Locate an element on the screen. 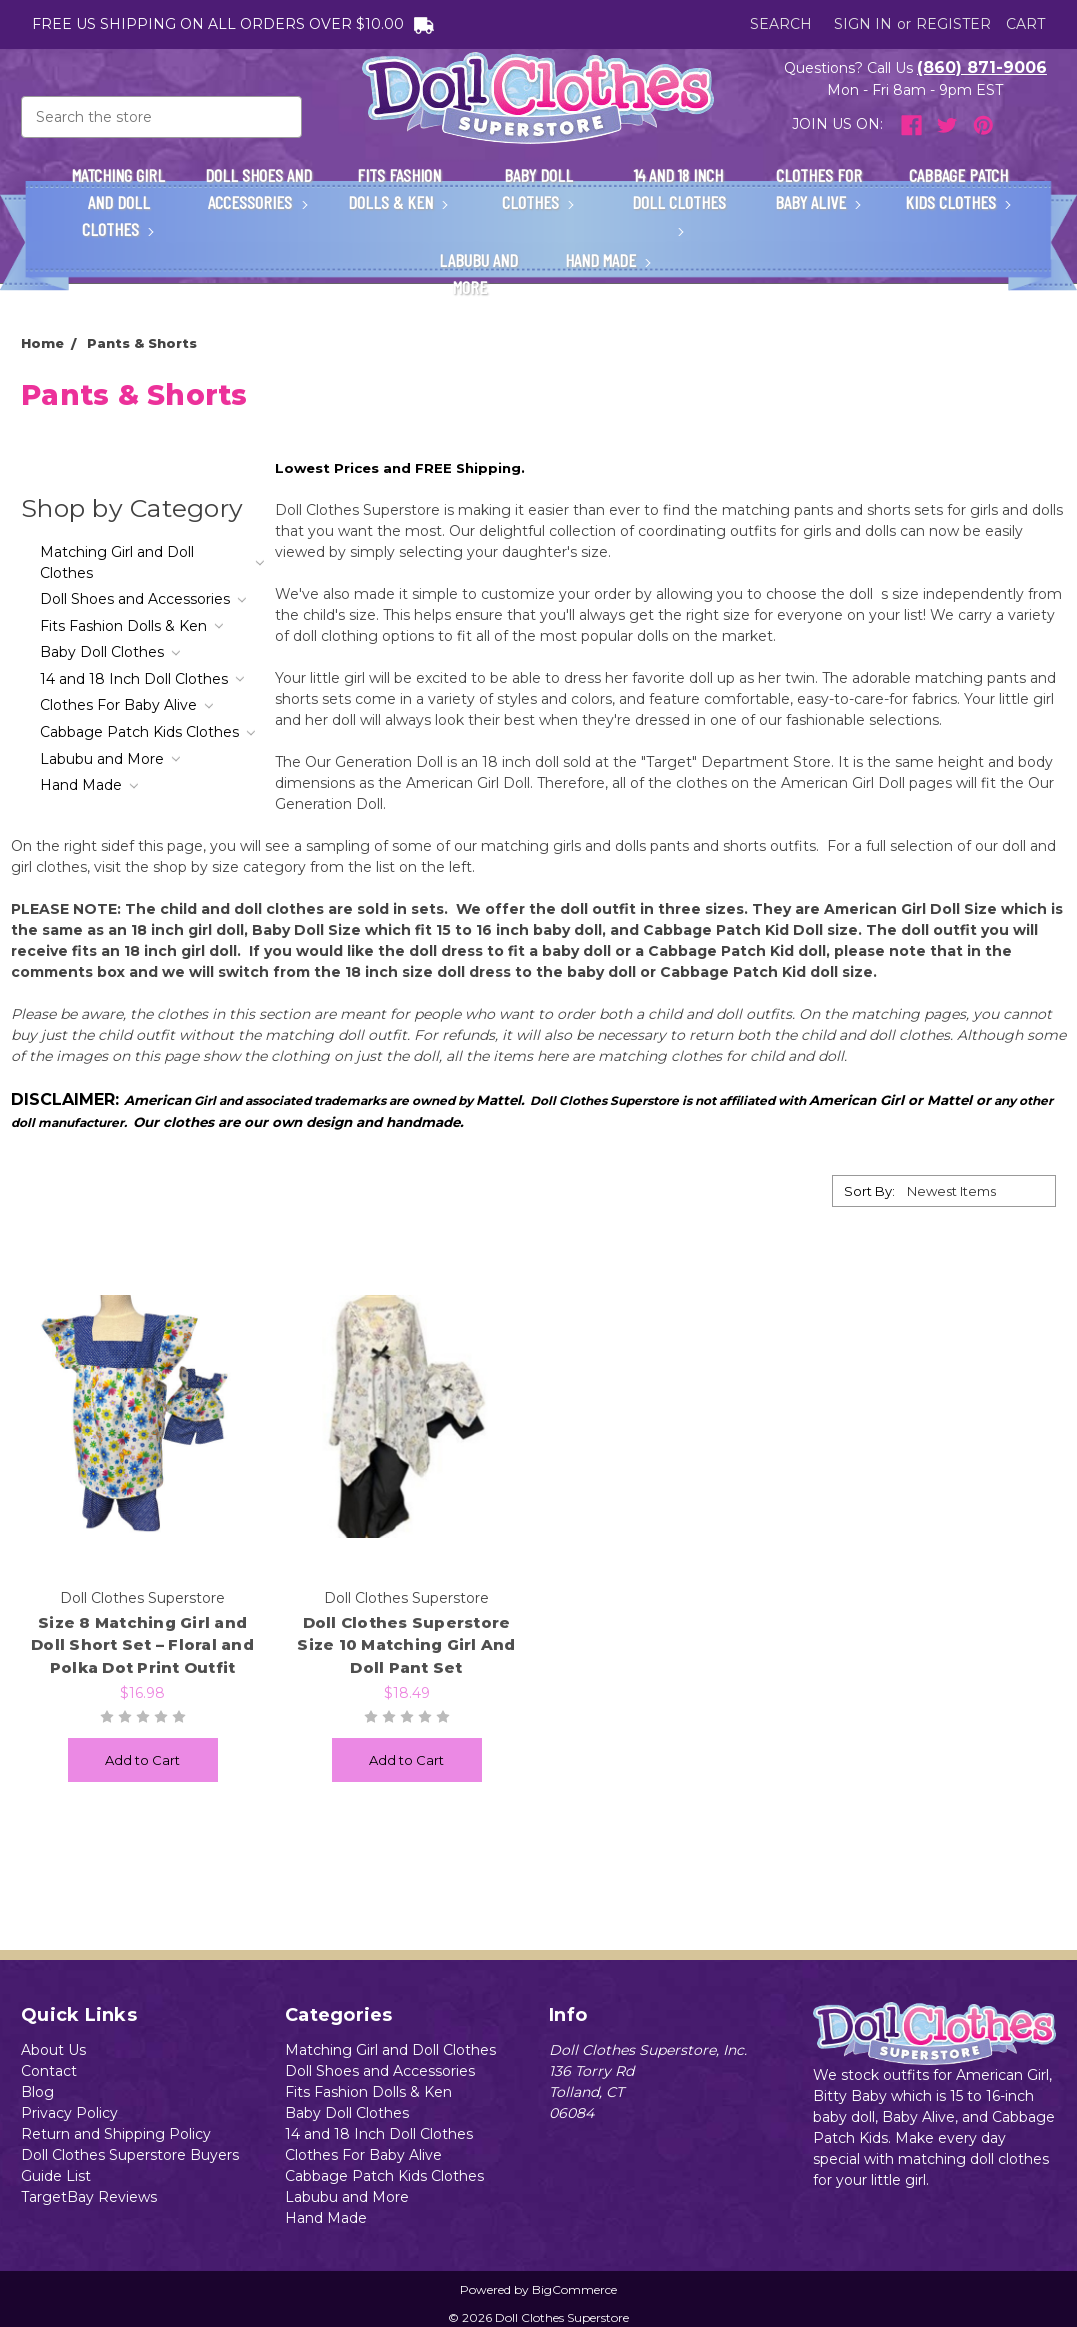  Sign in is located at coordinates (863, 24).